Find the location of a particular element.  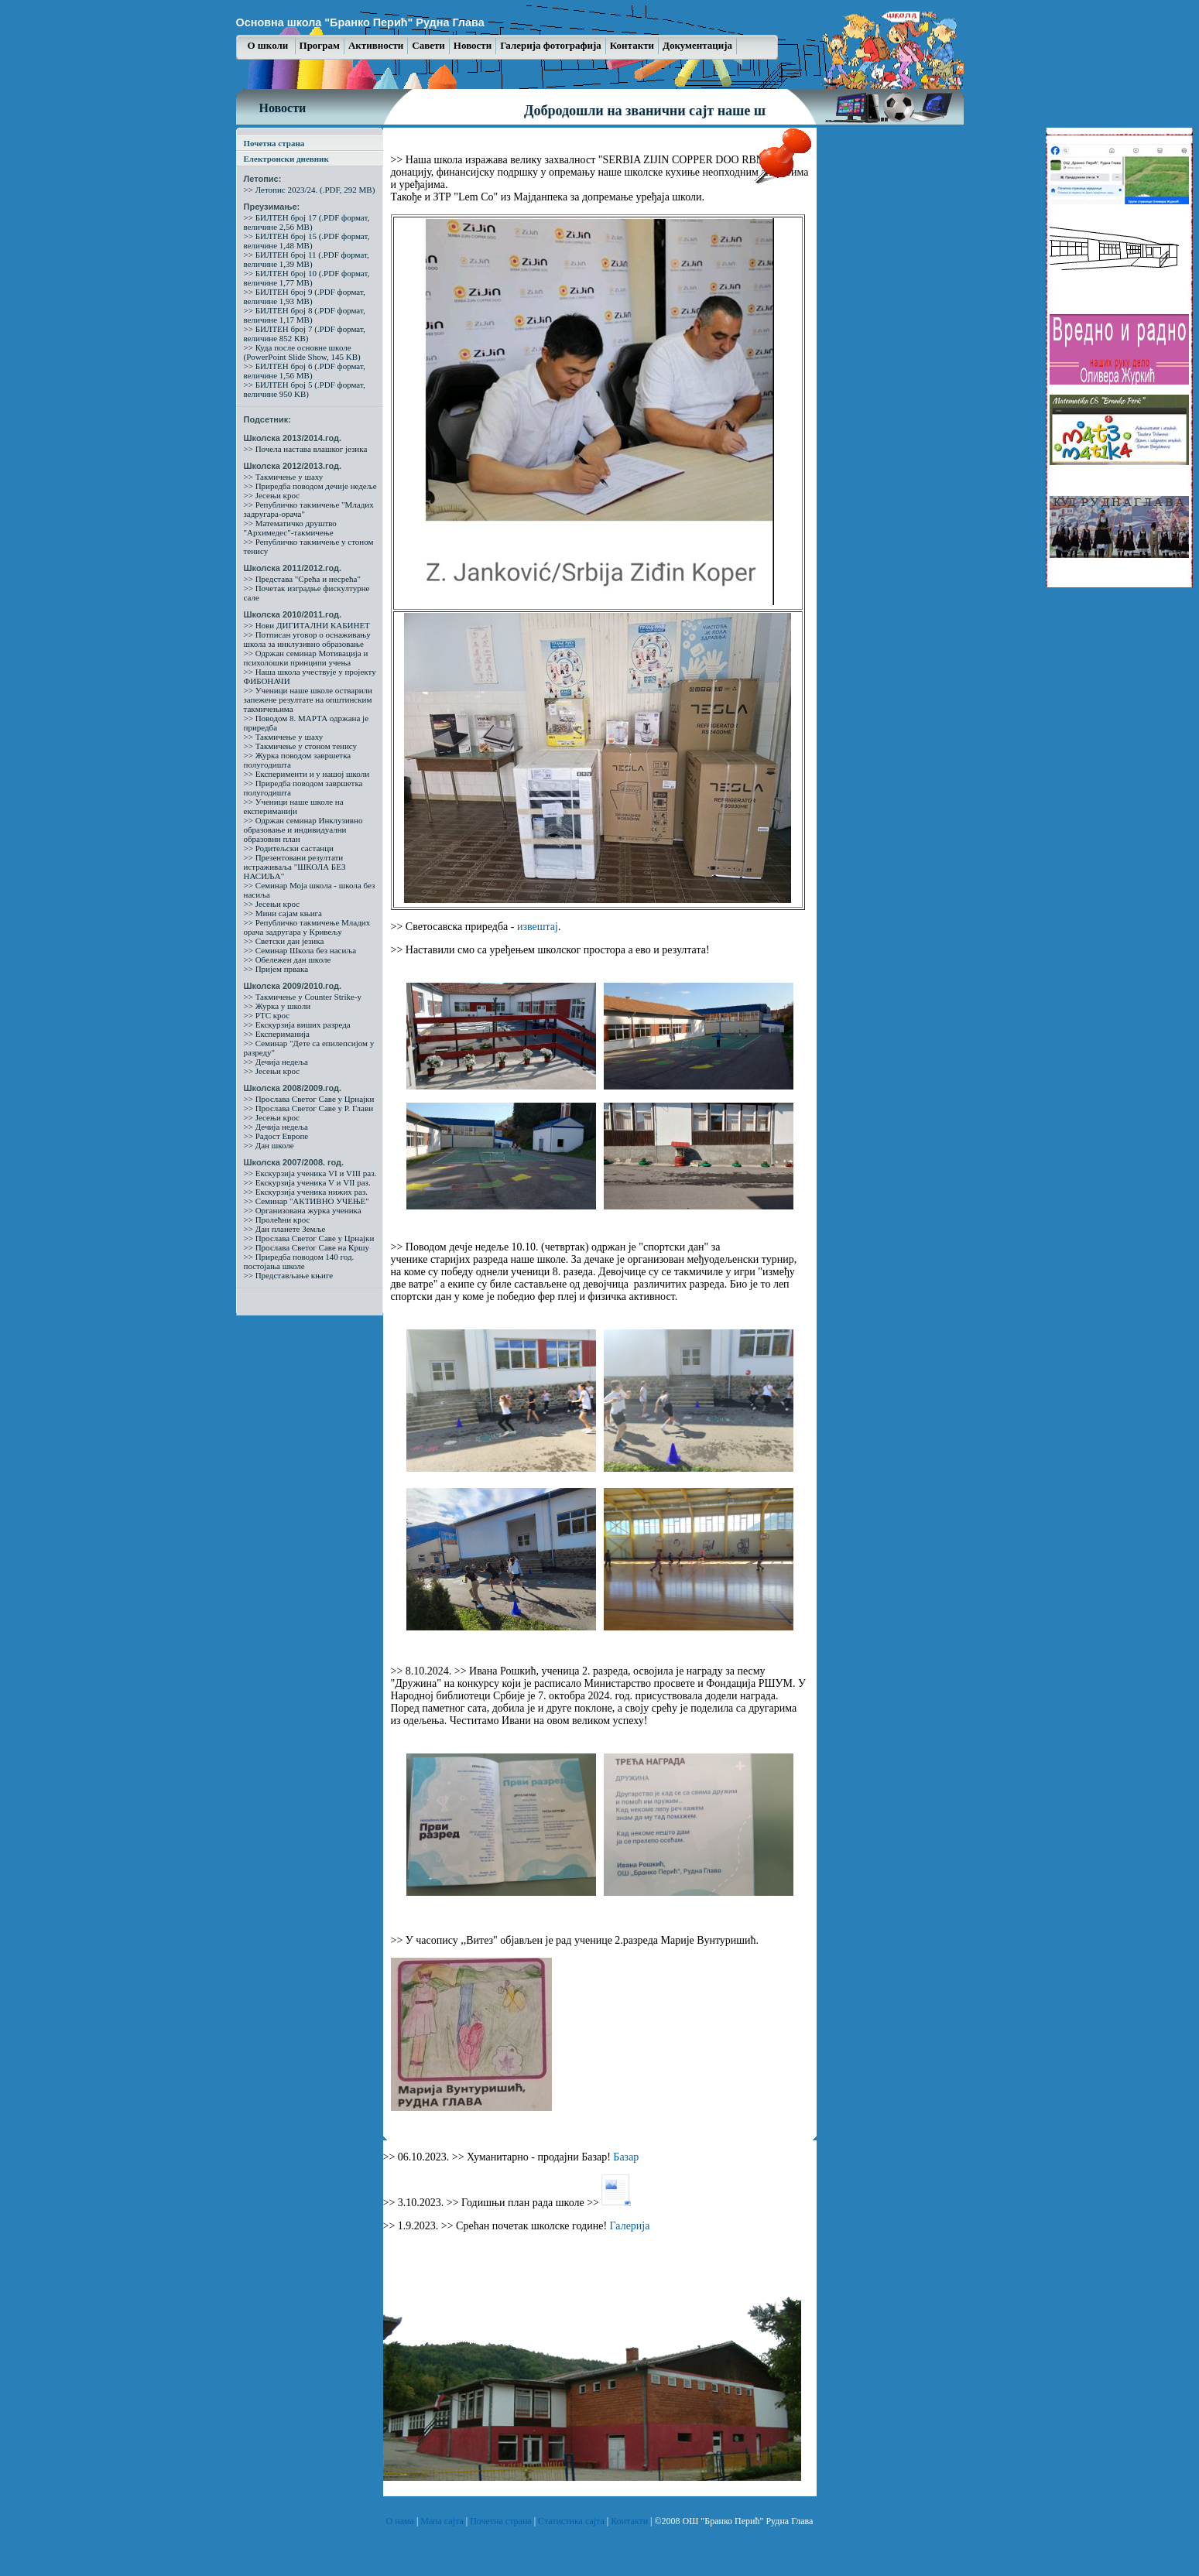

>> Семинар "АКТИВНО УЧЕЊЕ" is located at coordinates (306, 1201).